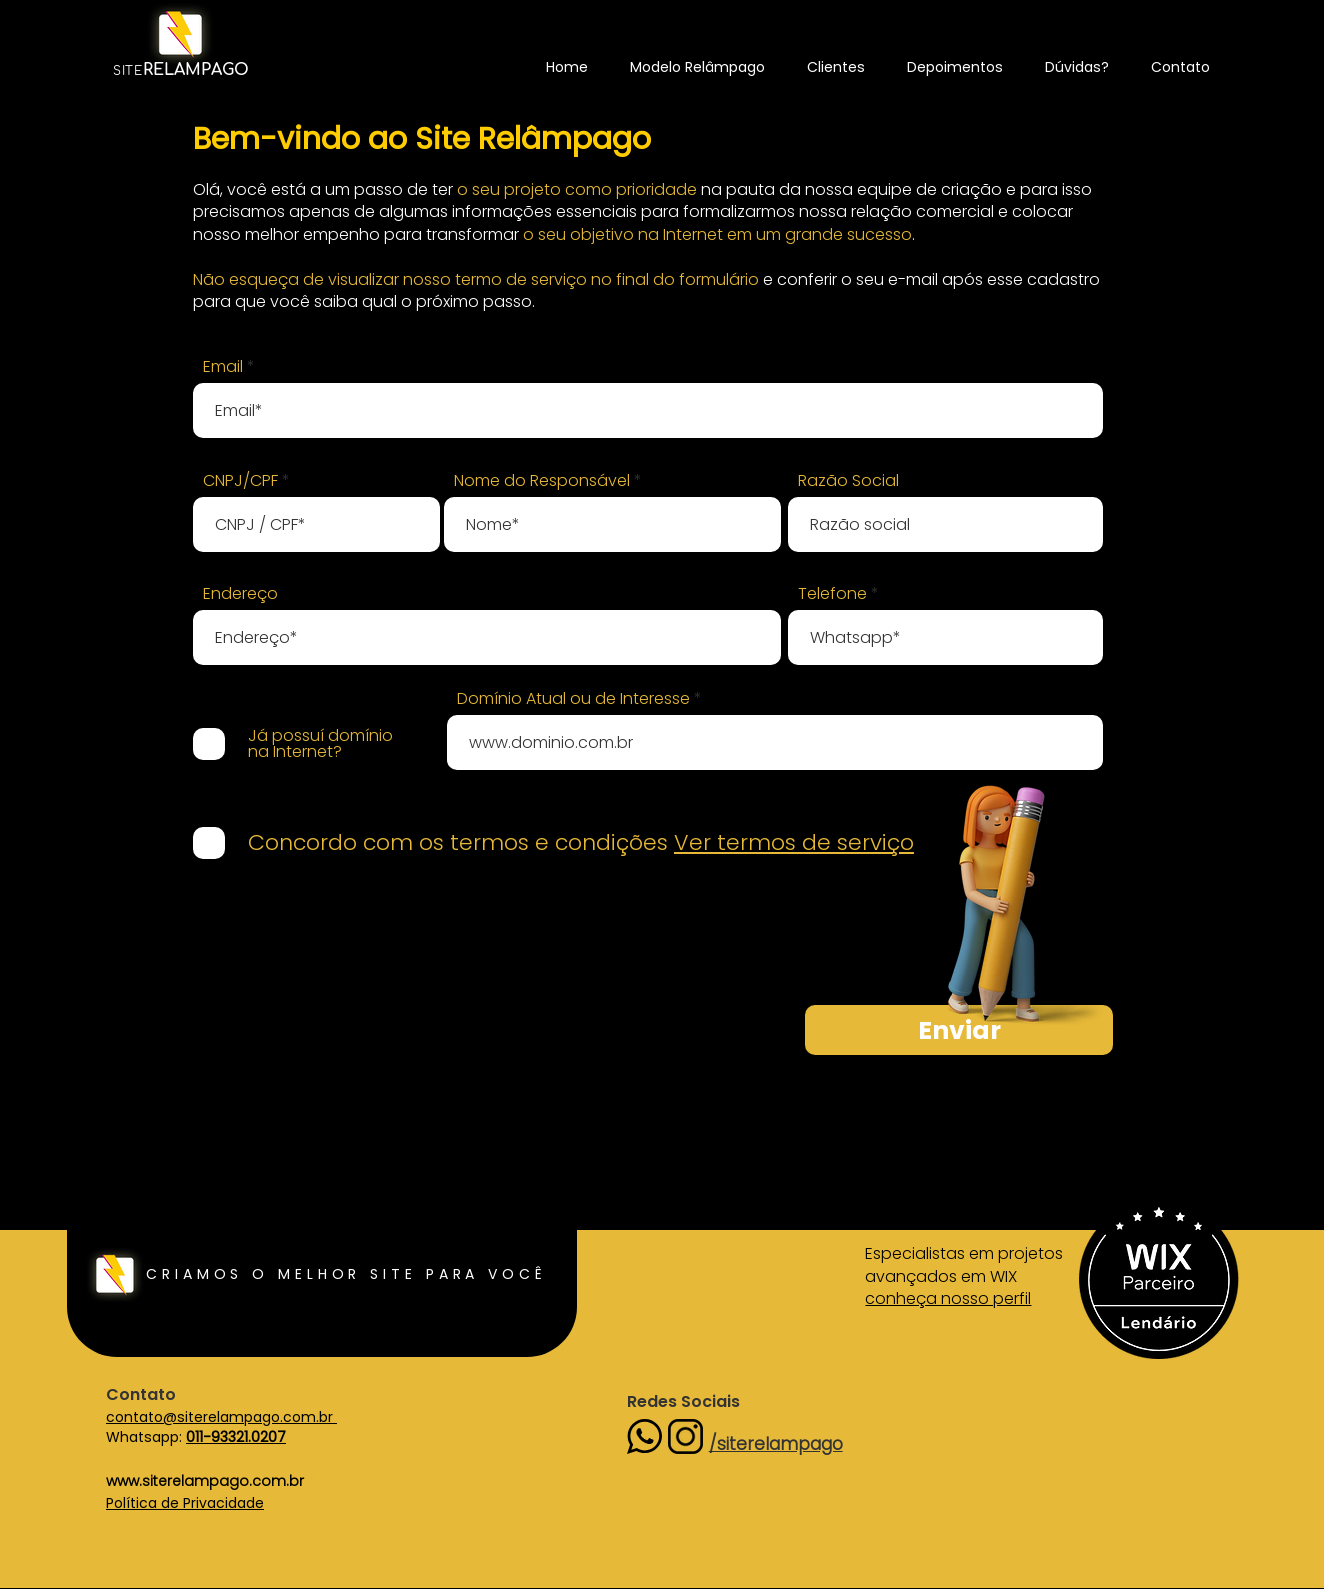 The image size is (1324, 1589). Describe the element at coordinates (221, 1417) in the screenshot. I see `contato@siterelampago.com.br` at that location.